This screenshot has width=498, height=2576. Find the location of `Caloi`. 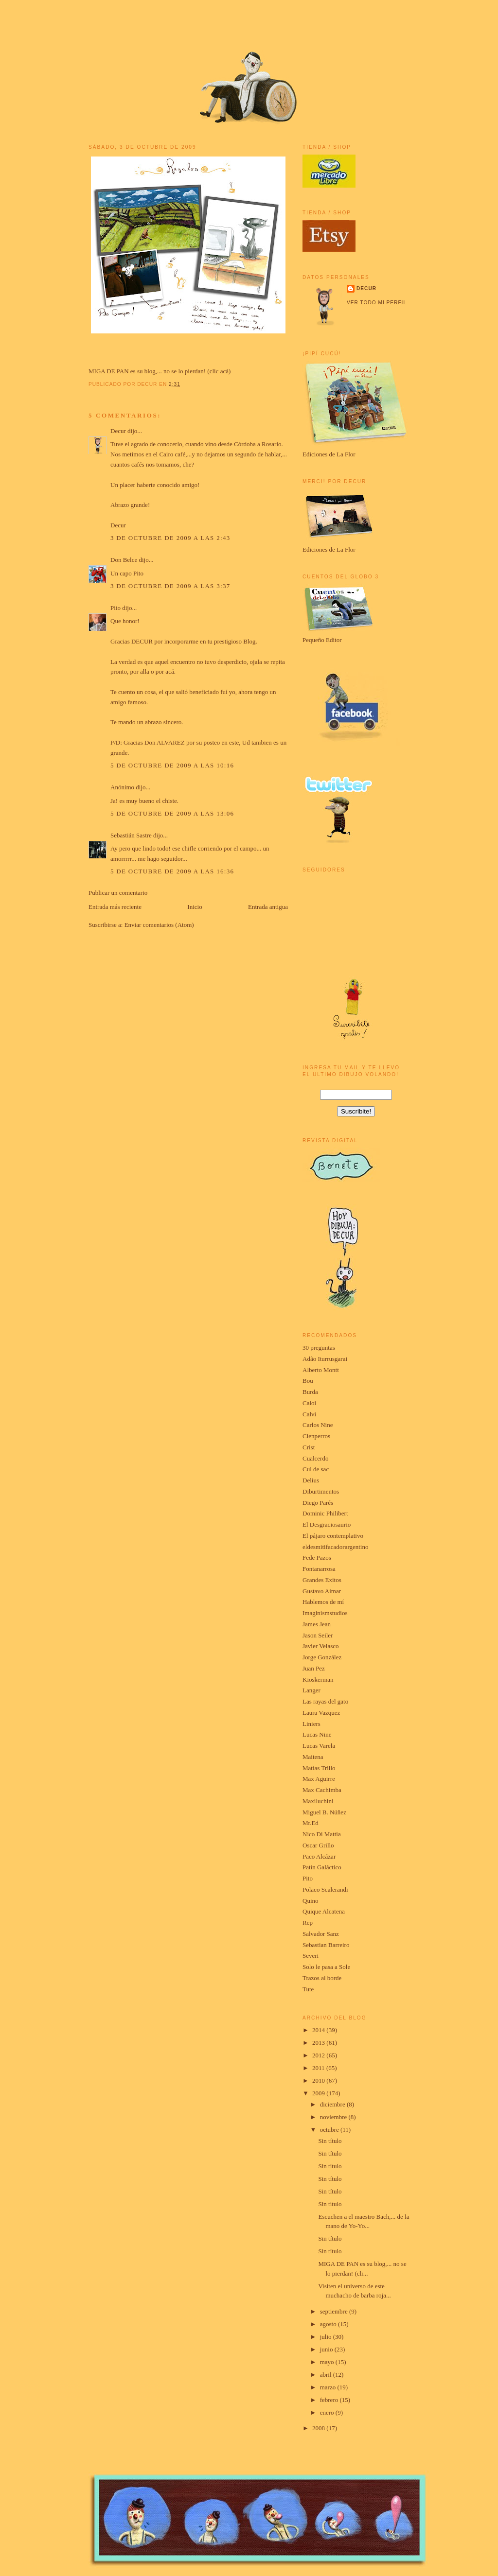

Caloi is located at coordinates (309, 1403).